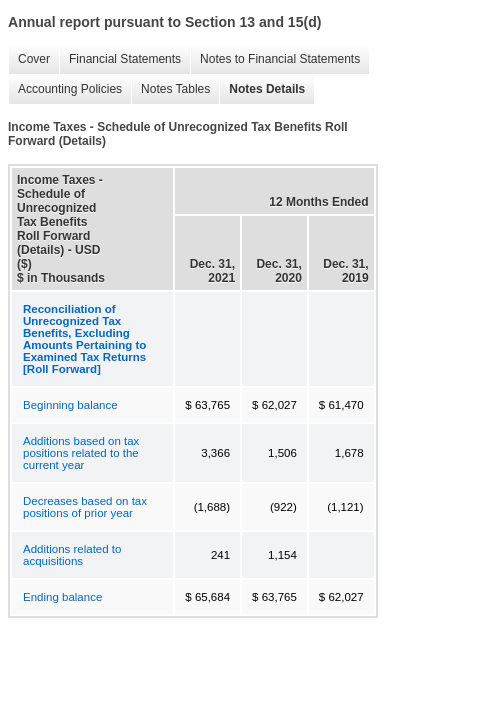 The width and height of the screenshot is (478, 720). Describe the element at coordinates (275, 59) in the screenshot. I see `Notes to Financial Statements` at that location.